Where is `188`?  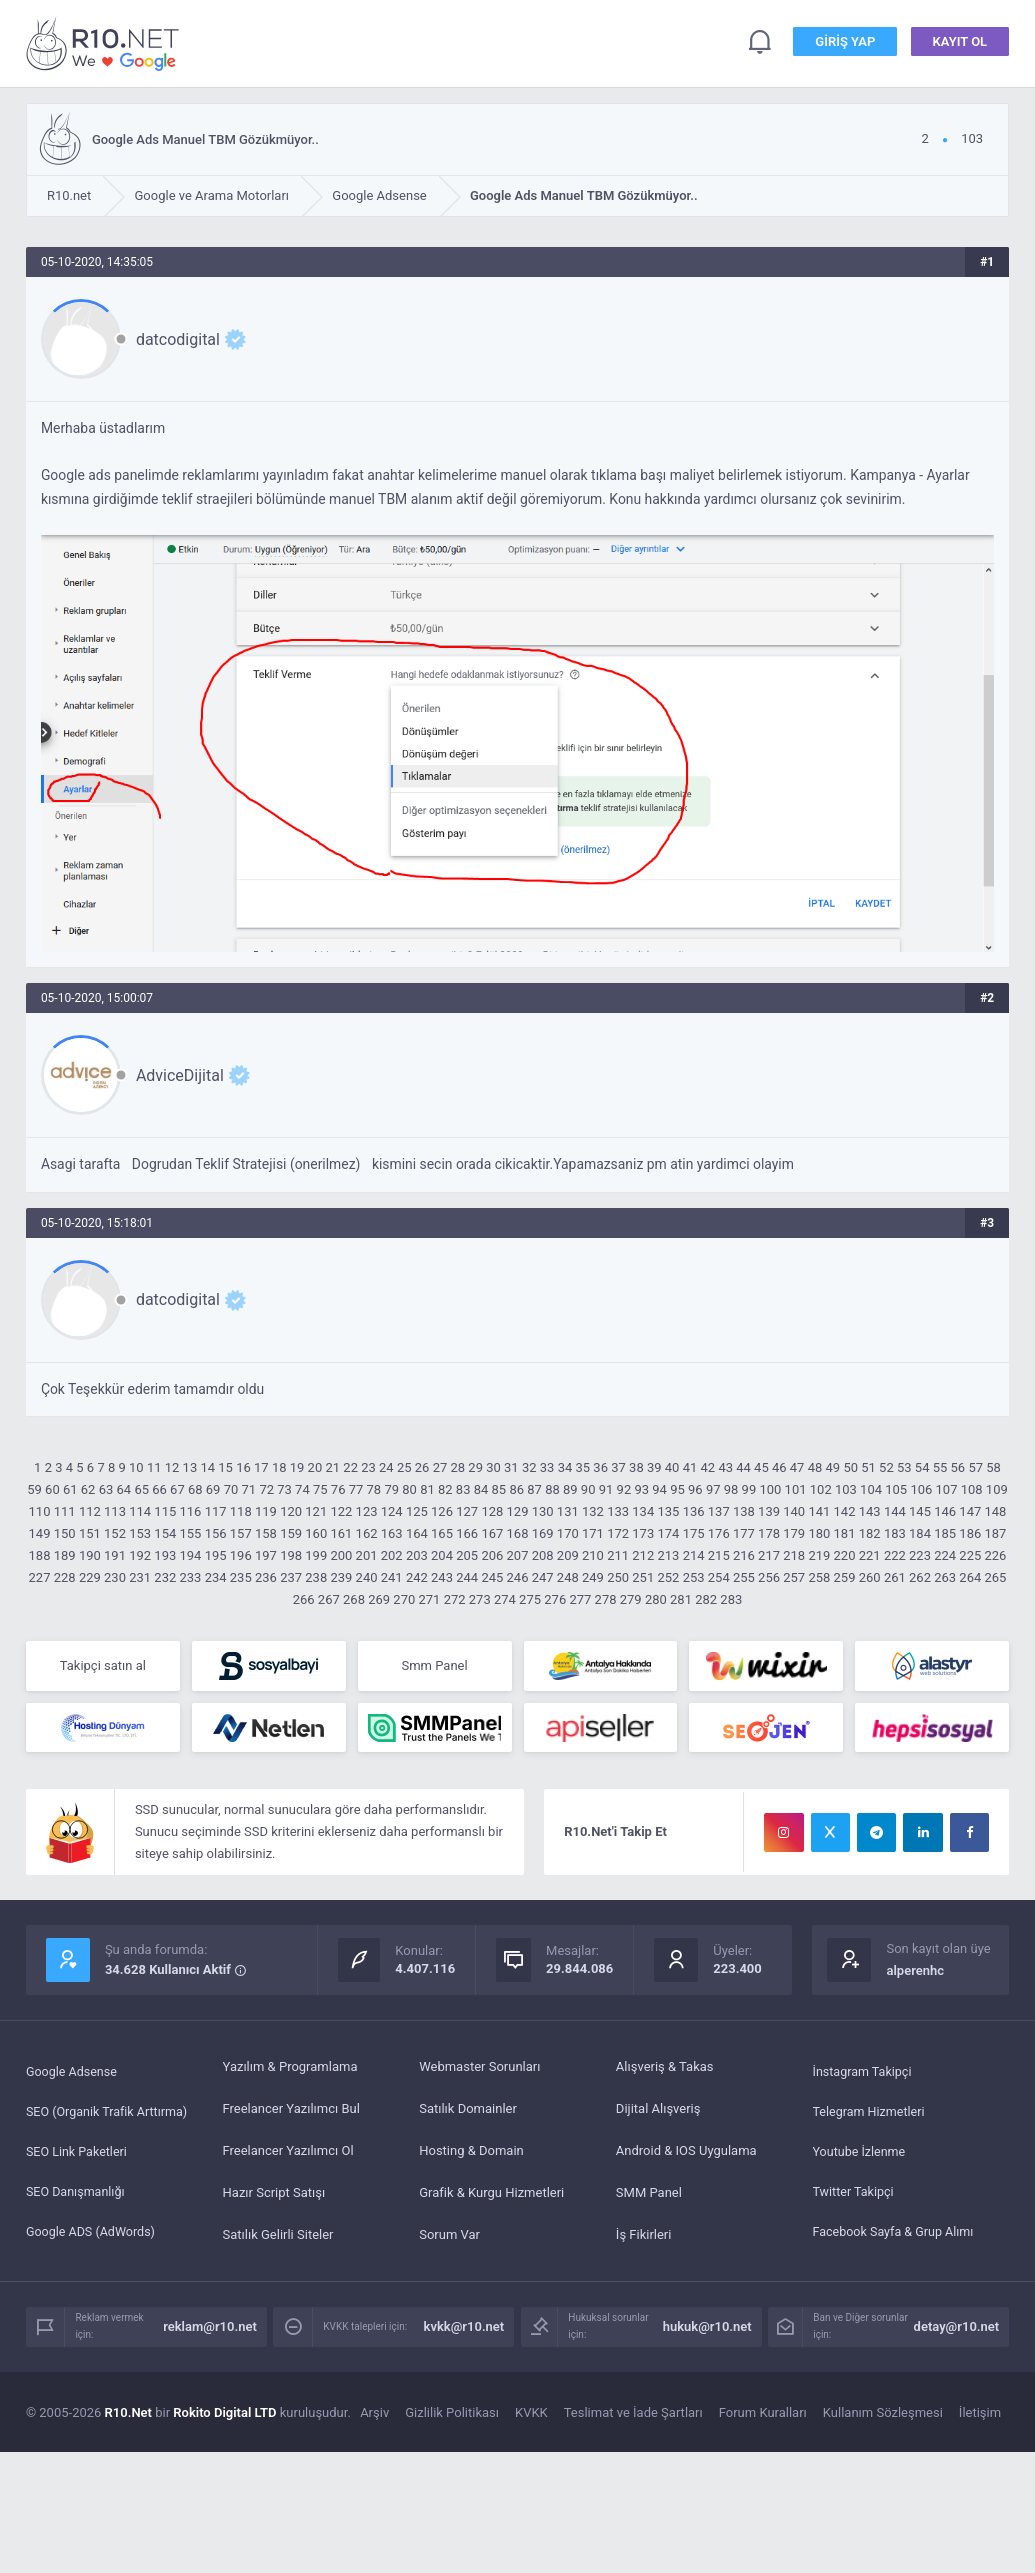 188 is located at coordinates (40, 1555).